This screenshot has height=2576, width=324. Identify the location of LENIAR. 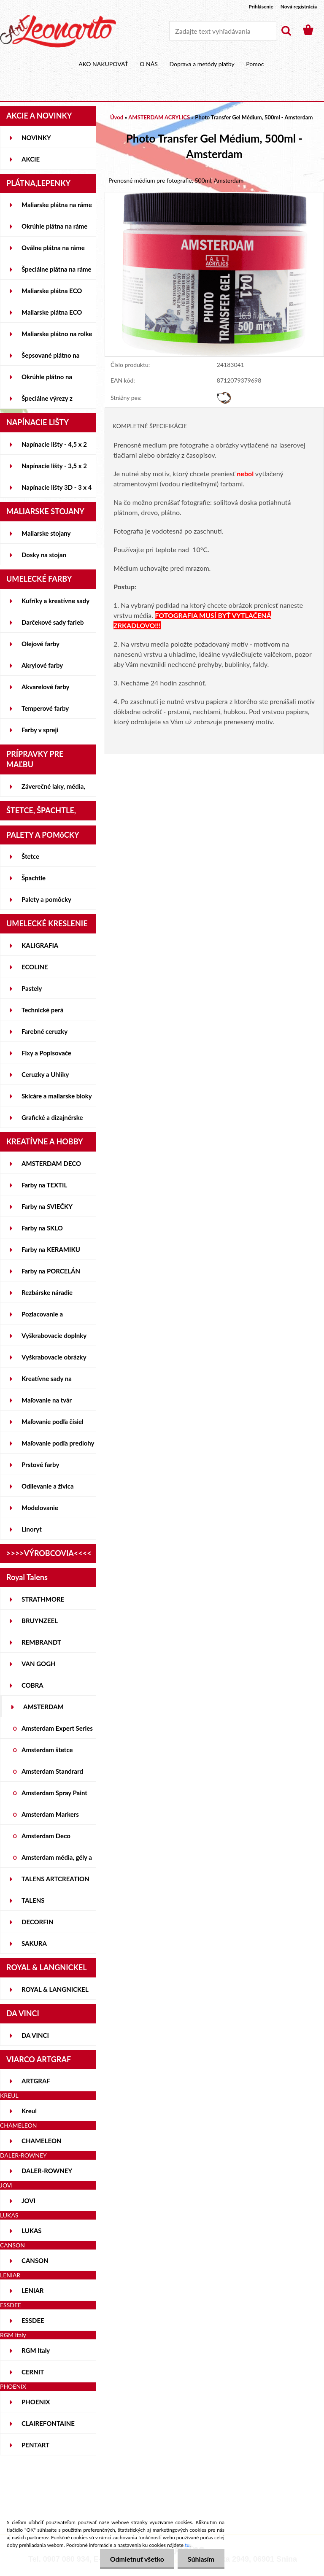
(33, 2290).